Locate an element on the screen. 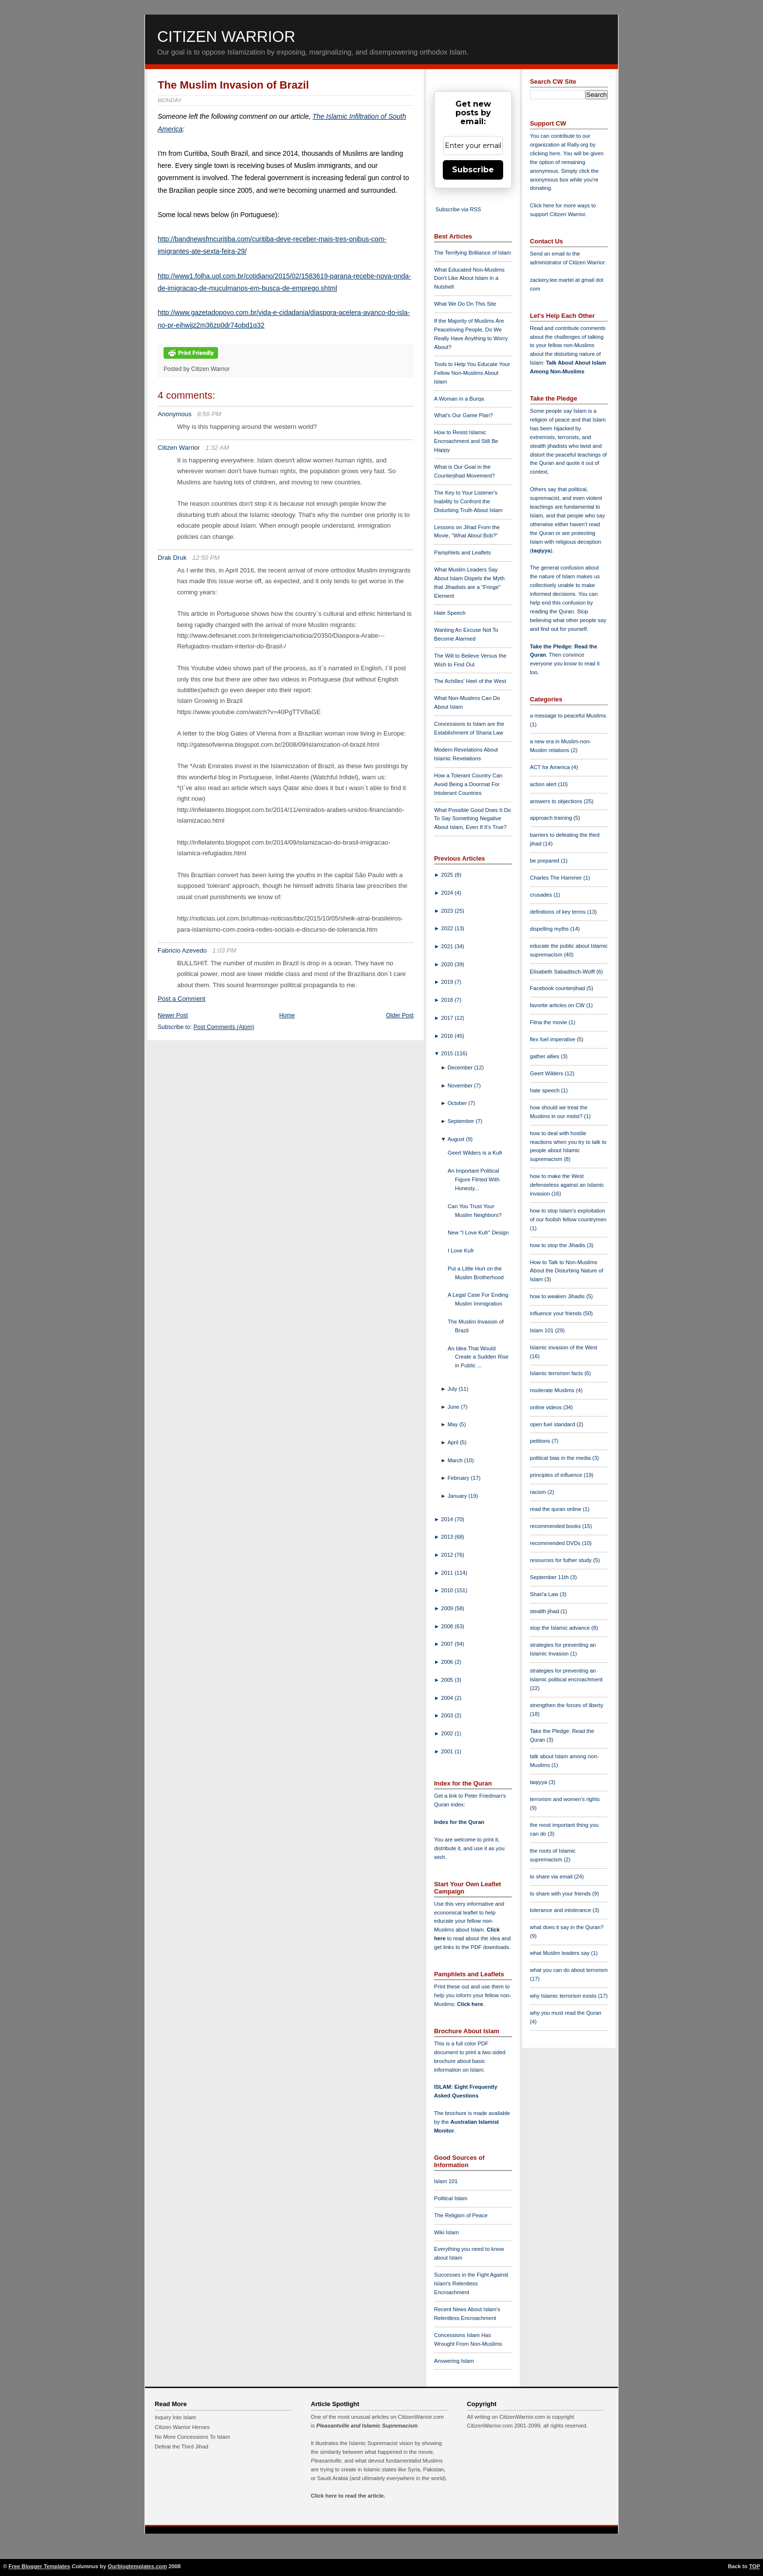  to share with your friends is located at coordinates (561, 1893).